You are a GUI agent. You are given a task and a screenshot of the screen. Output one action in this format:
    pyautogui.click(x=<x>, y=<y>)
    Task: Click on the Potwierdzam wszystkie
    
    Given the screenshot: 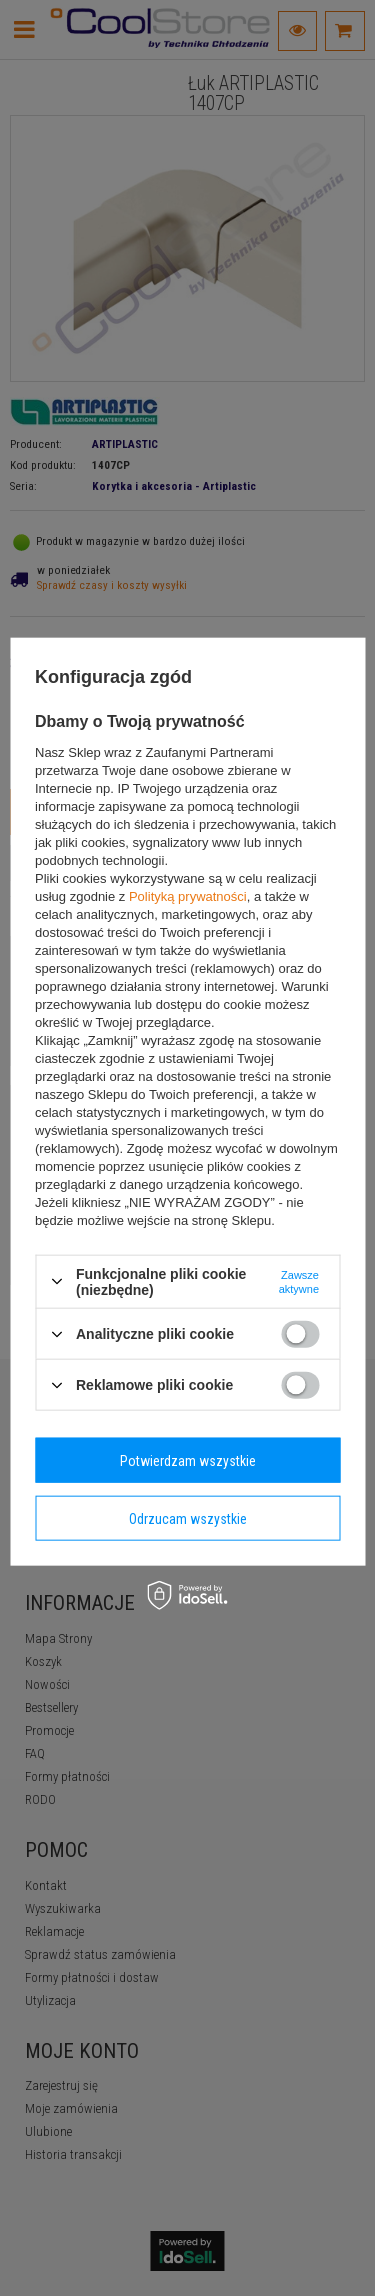 What is the action you would take?
    pyautogui.click(x=188, y=1460)
    